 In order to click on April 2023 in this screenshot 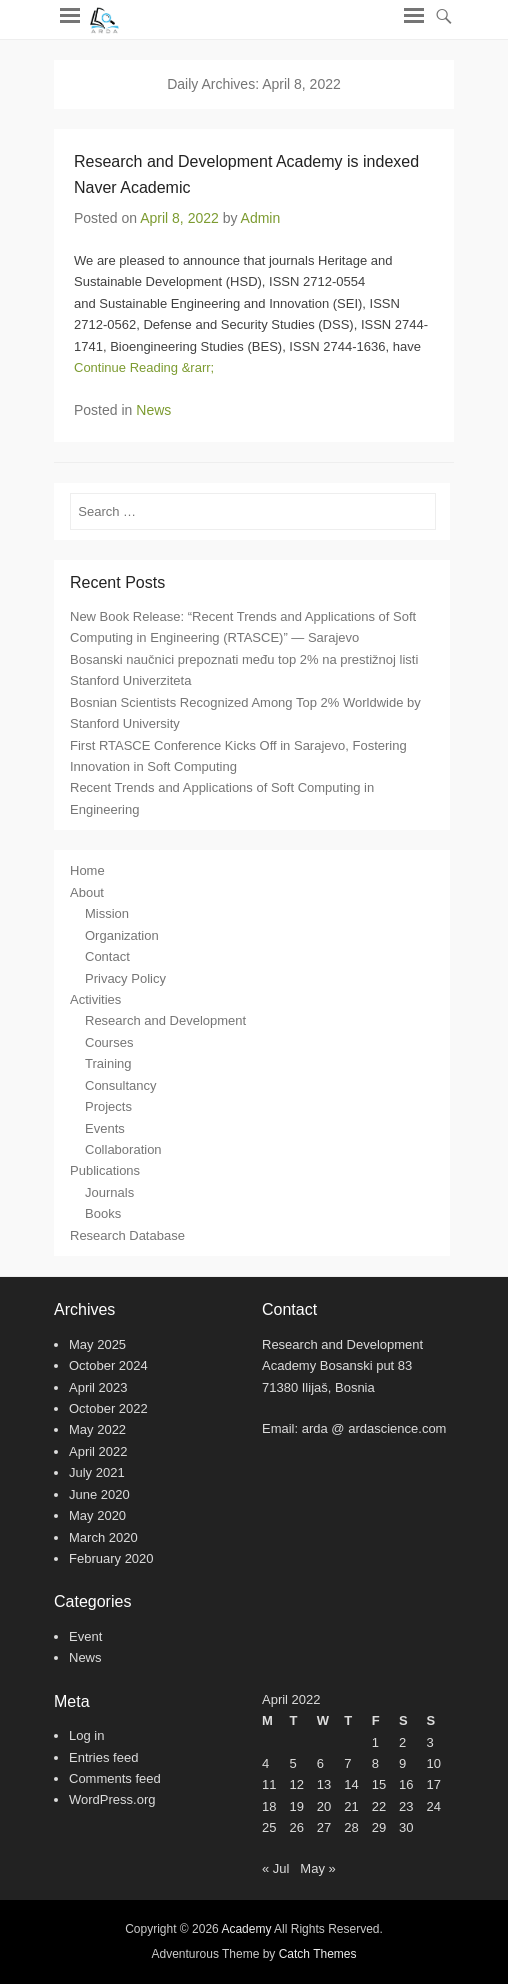, I will do `click(98, 1387)`.